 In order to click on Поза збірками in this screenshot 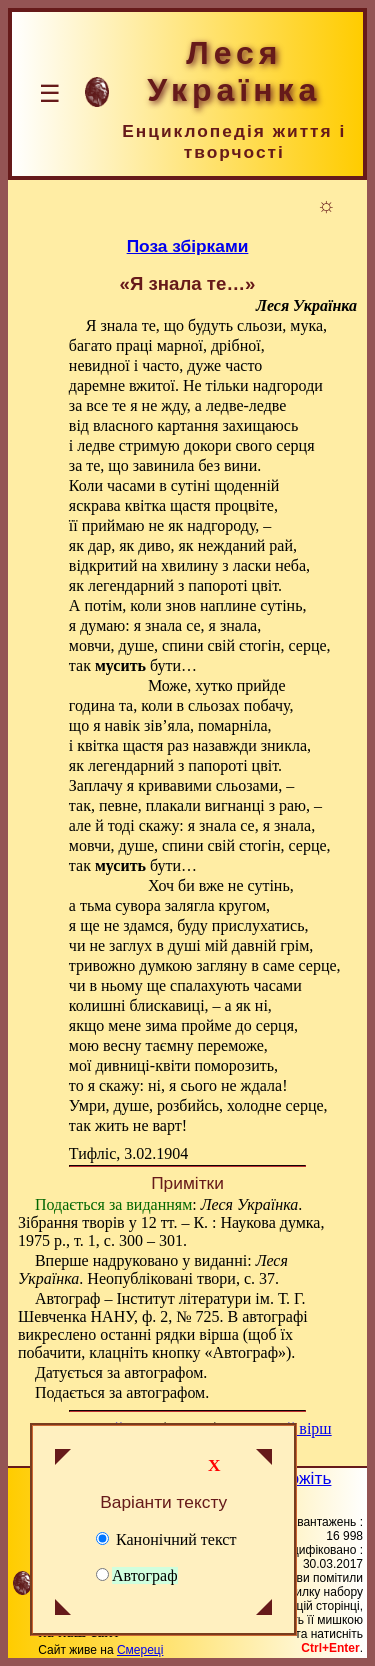, I will do `click(188, 246)`.